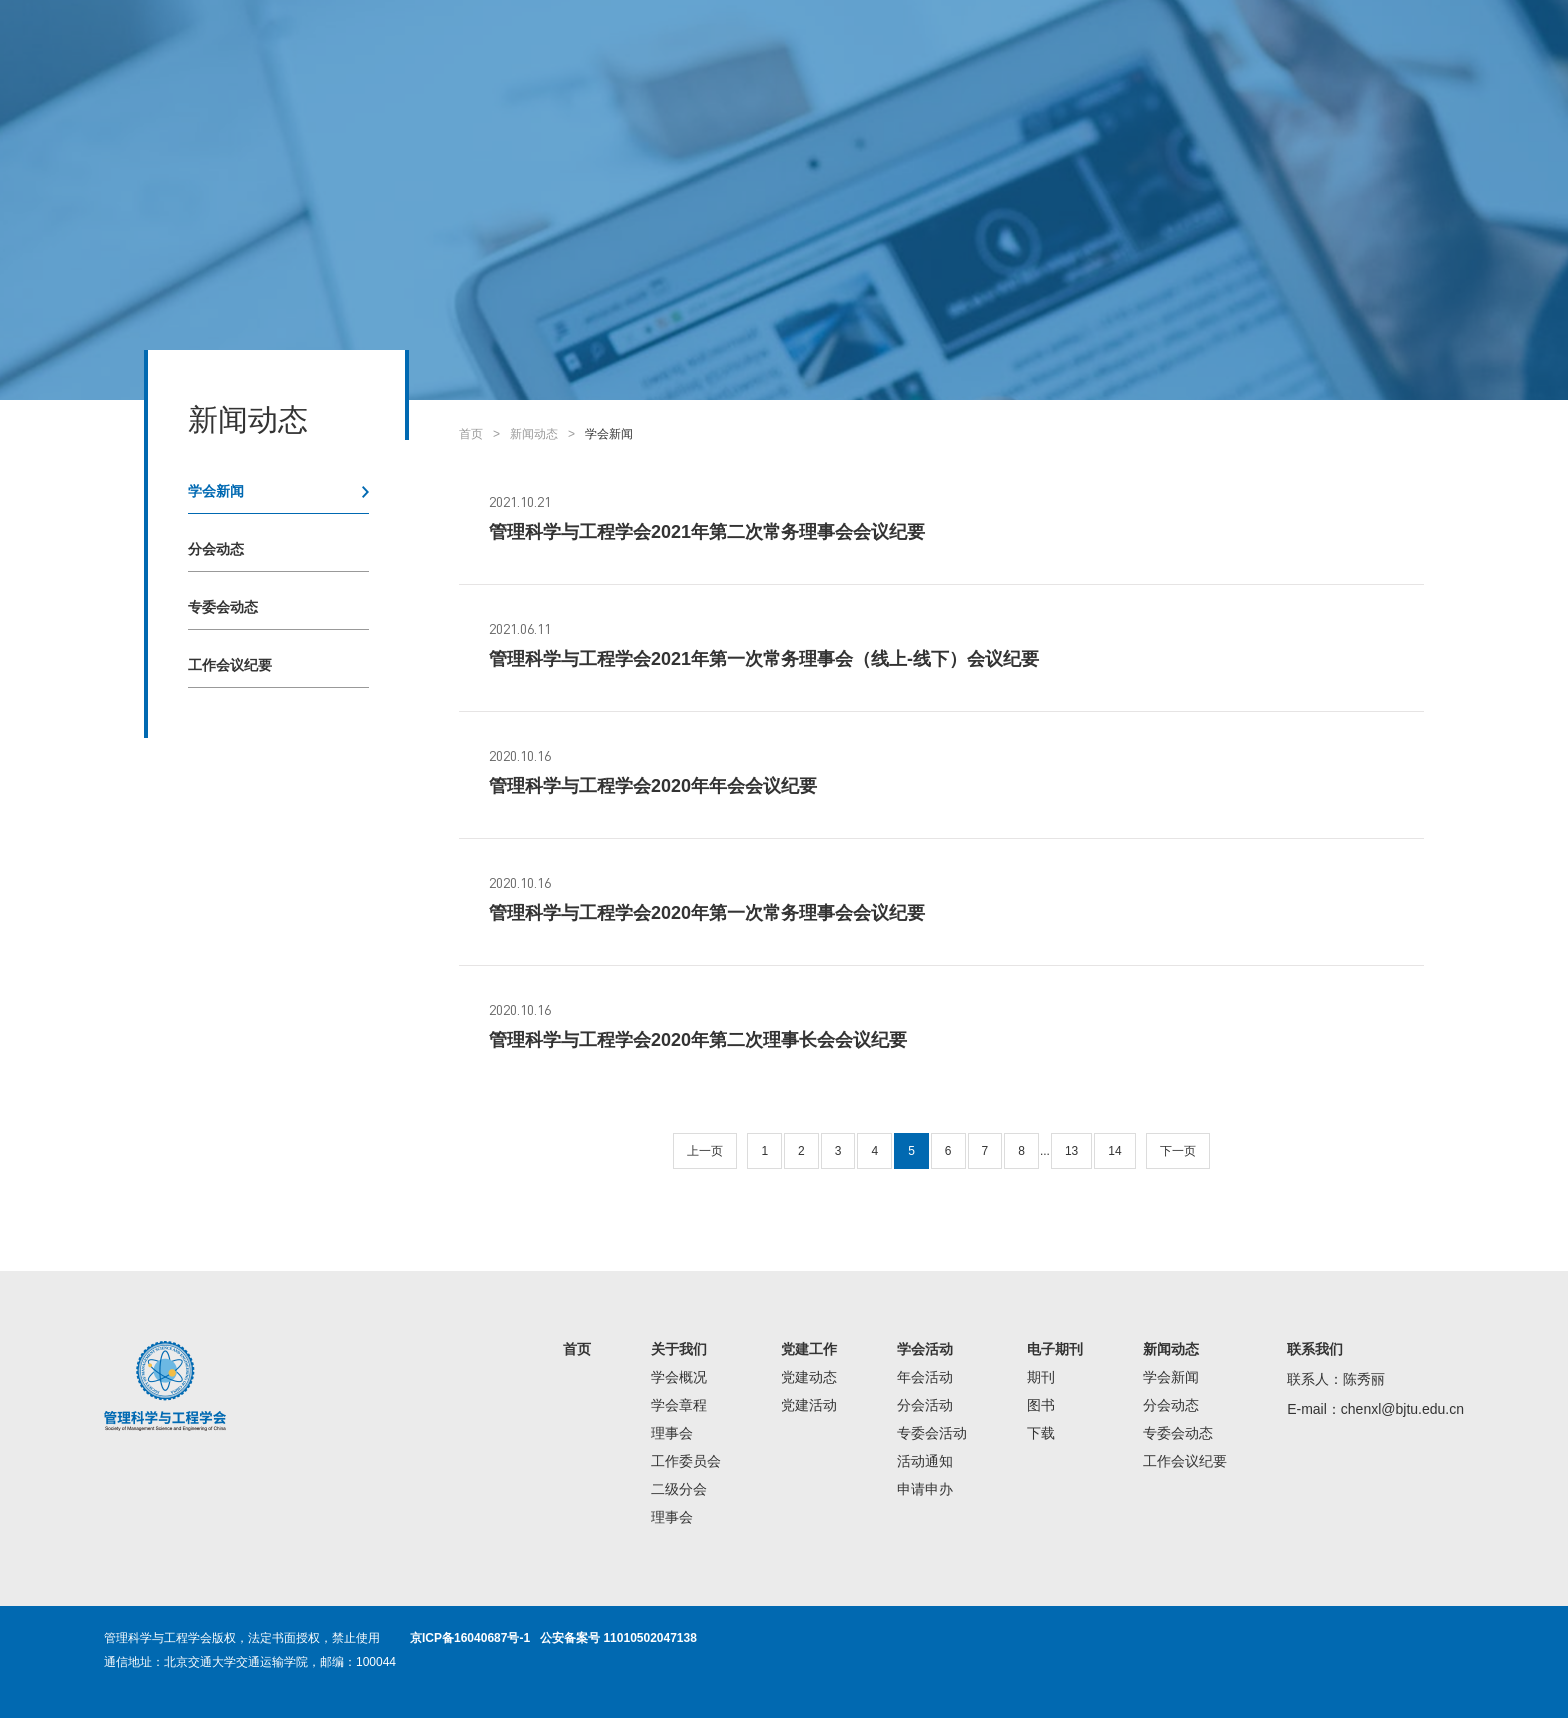 The image size is (1568, 1718). Describe the element at coordinates (1055, 1349) in the screenshot. I see `电子期刊` at that location.